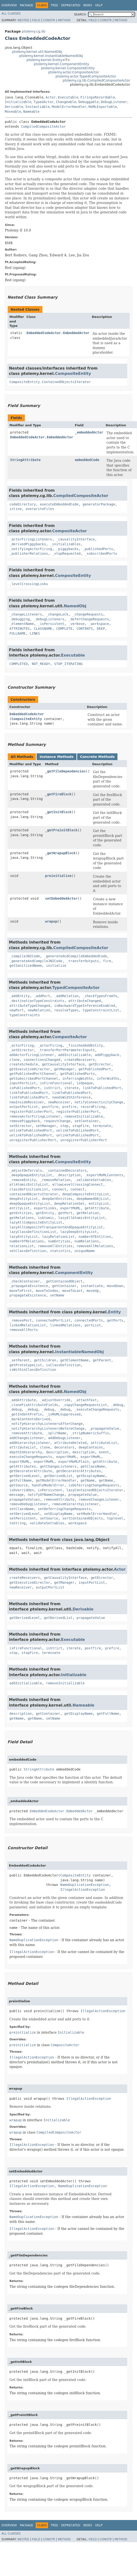  Describe the element at coordinates (18, 1485) in the screenshot. I see `getSource` at that location.